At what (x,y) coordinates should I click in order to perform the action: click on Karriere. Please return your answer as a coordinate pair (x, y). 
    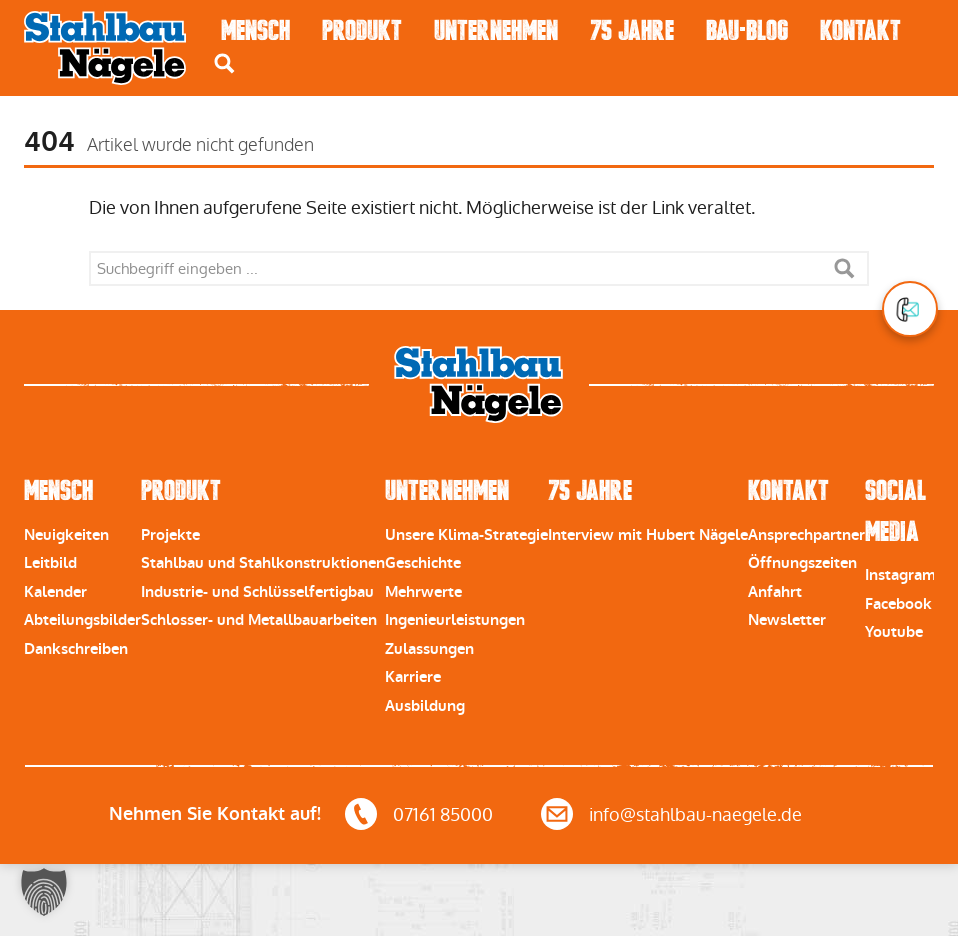
    Looking at the image, I should click on (413, 677).